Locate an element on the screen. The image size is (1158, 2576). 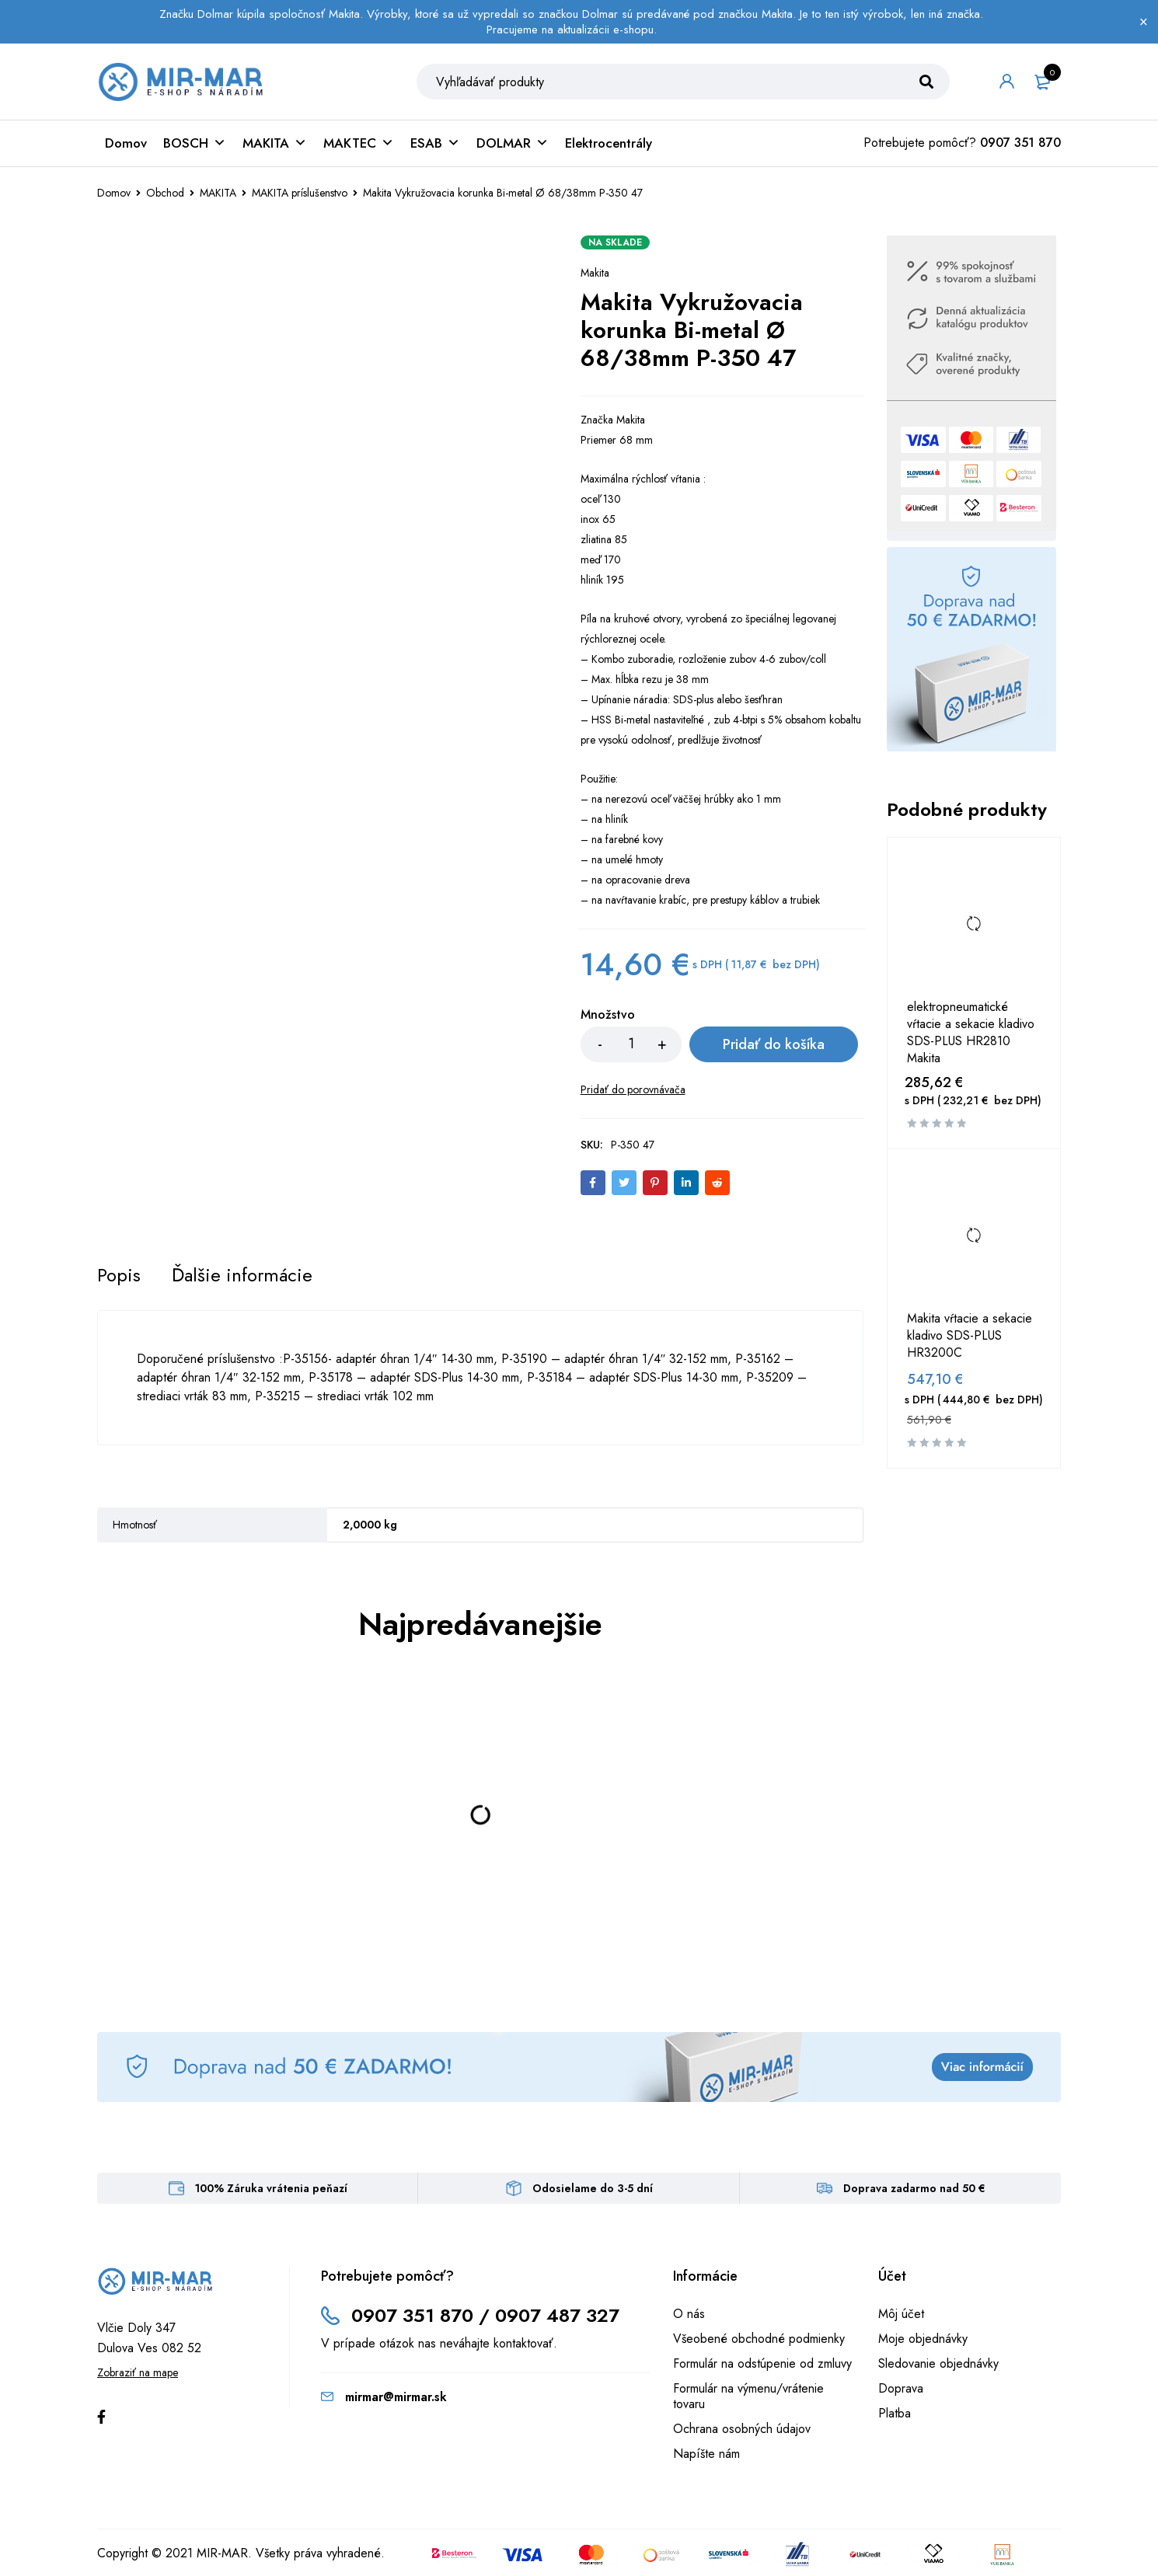
Moje objednávky is located at coordinates (923, 2339).